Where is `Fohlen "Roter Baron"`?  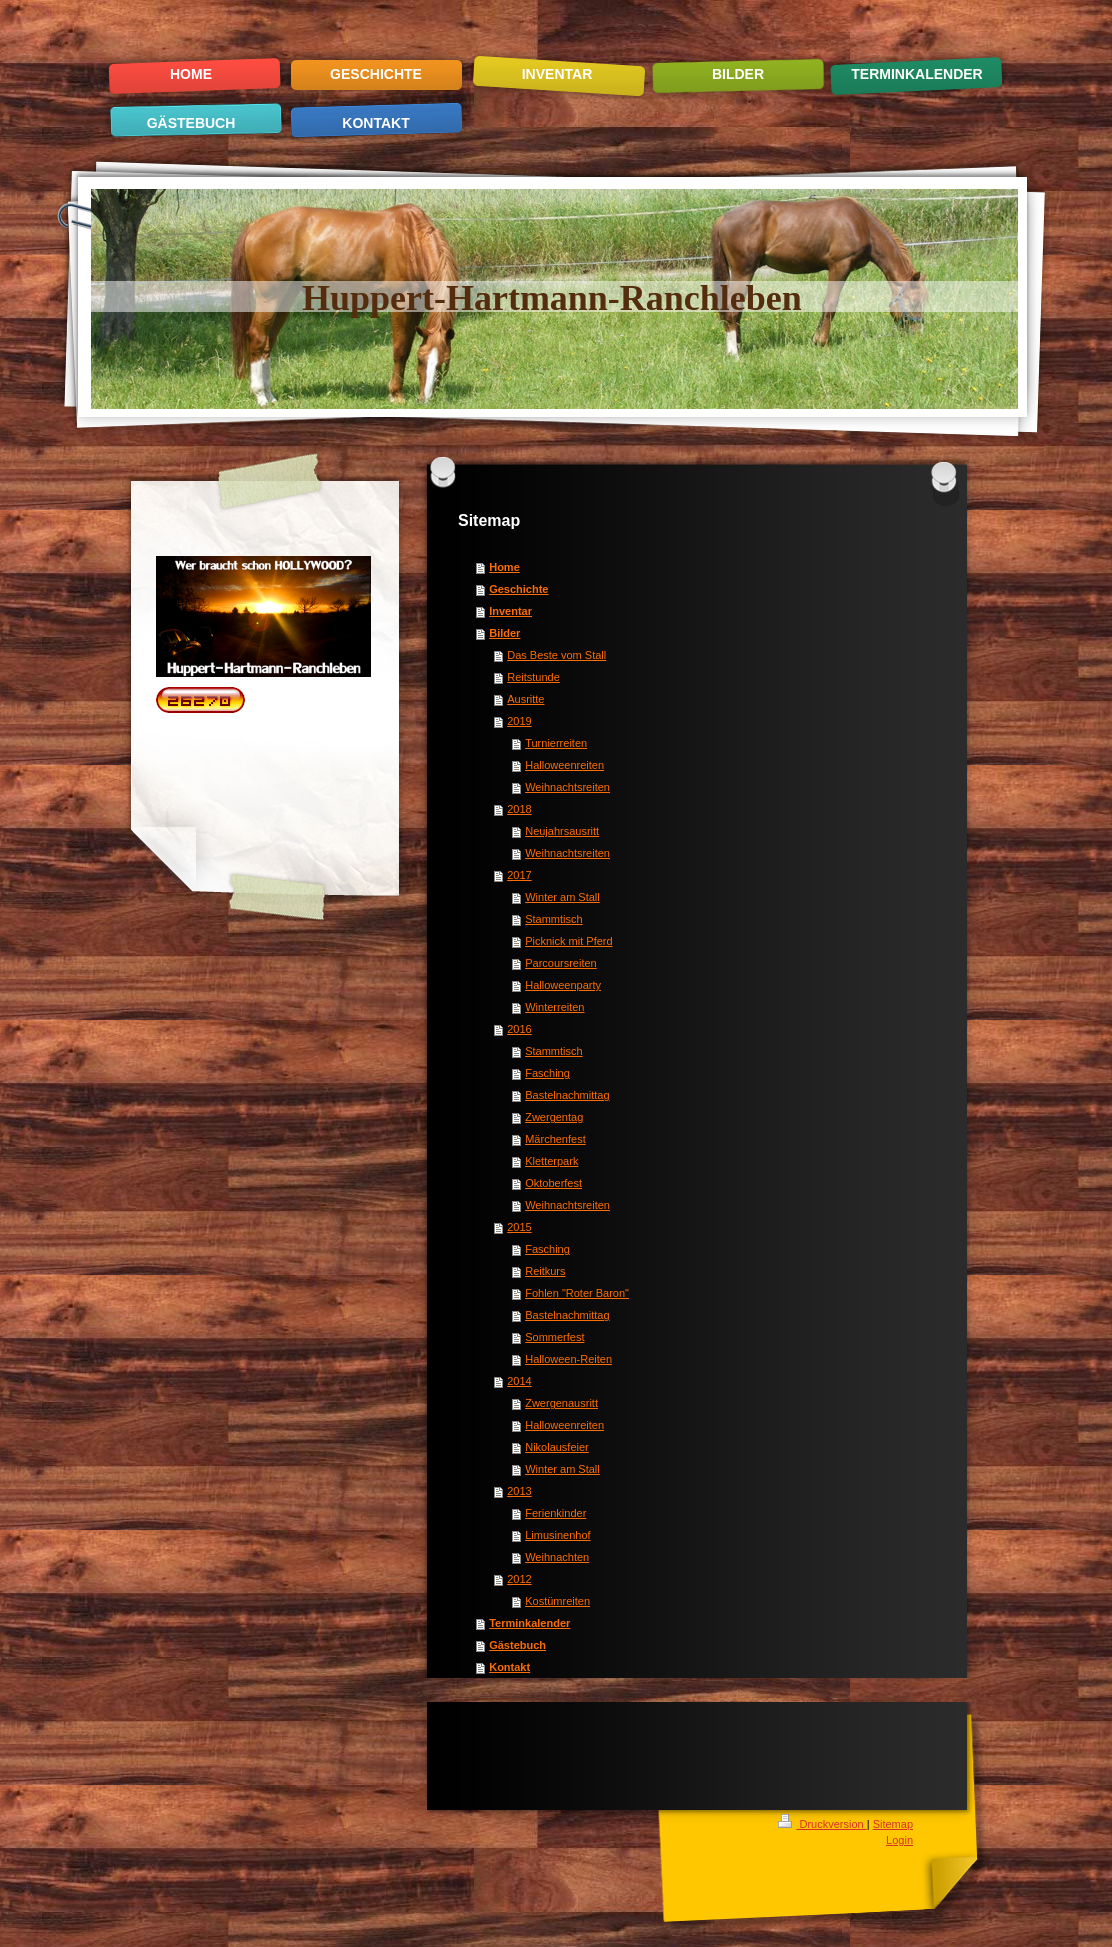 Fohlen "Roter Baron" is located at coordinates (577, 1293).